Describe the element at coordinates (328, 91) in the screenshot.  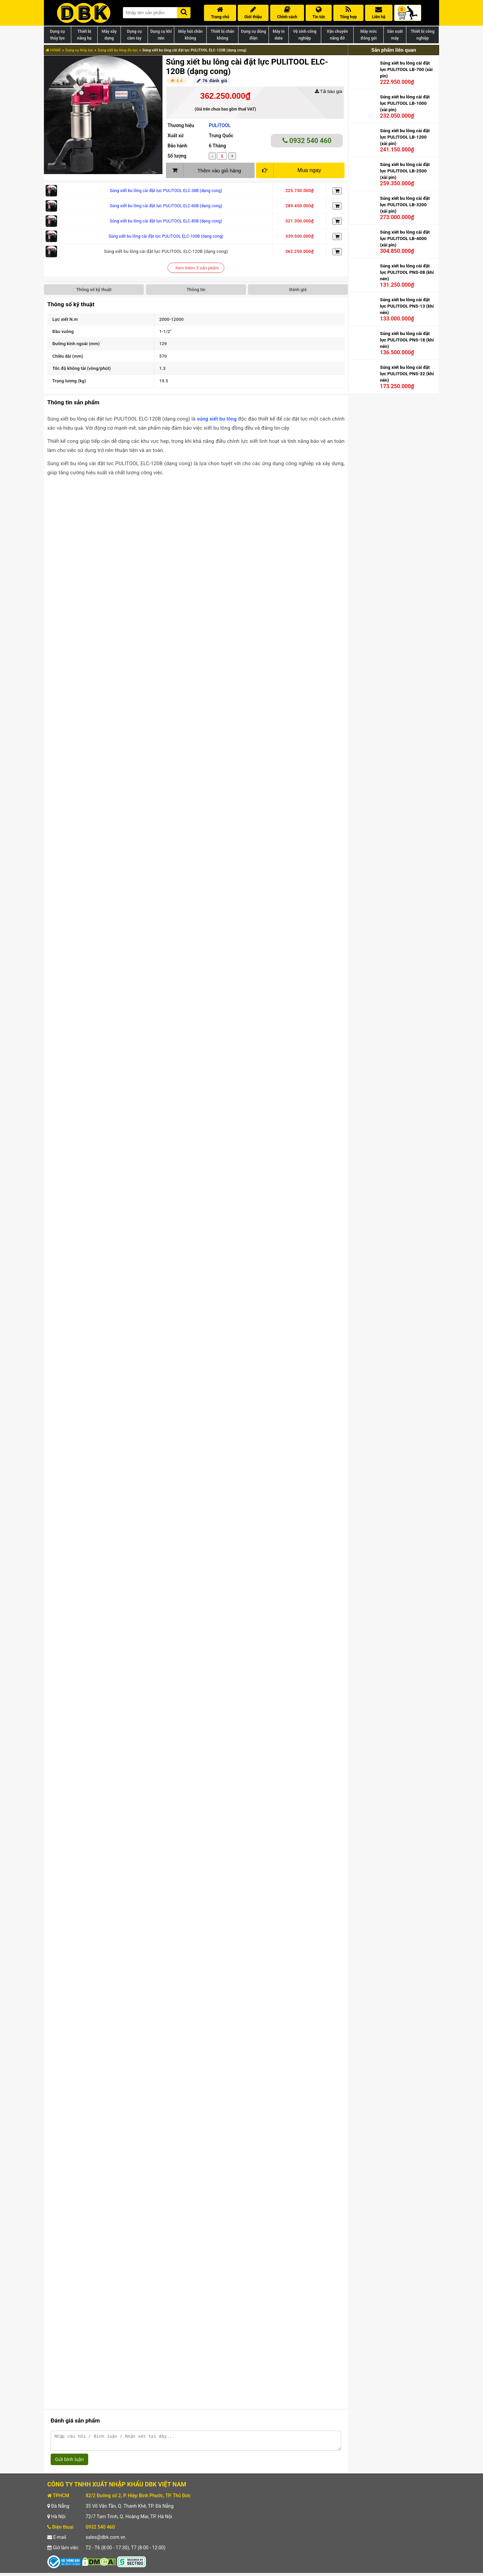
I see `Tải báo giá` at that location.